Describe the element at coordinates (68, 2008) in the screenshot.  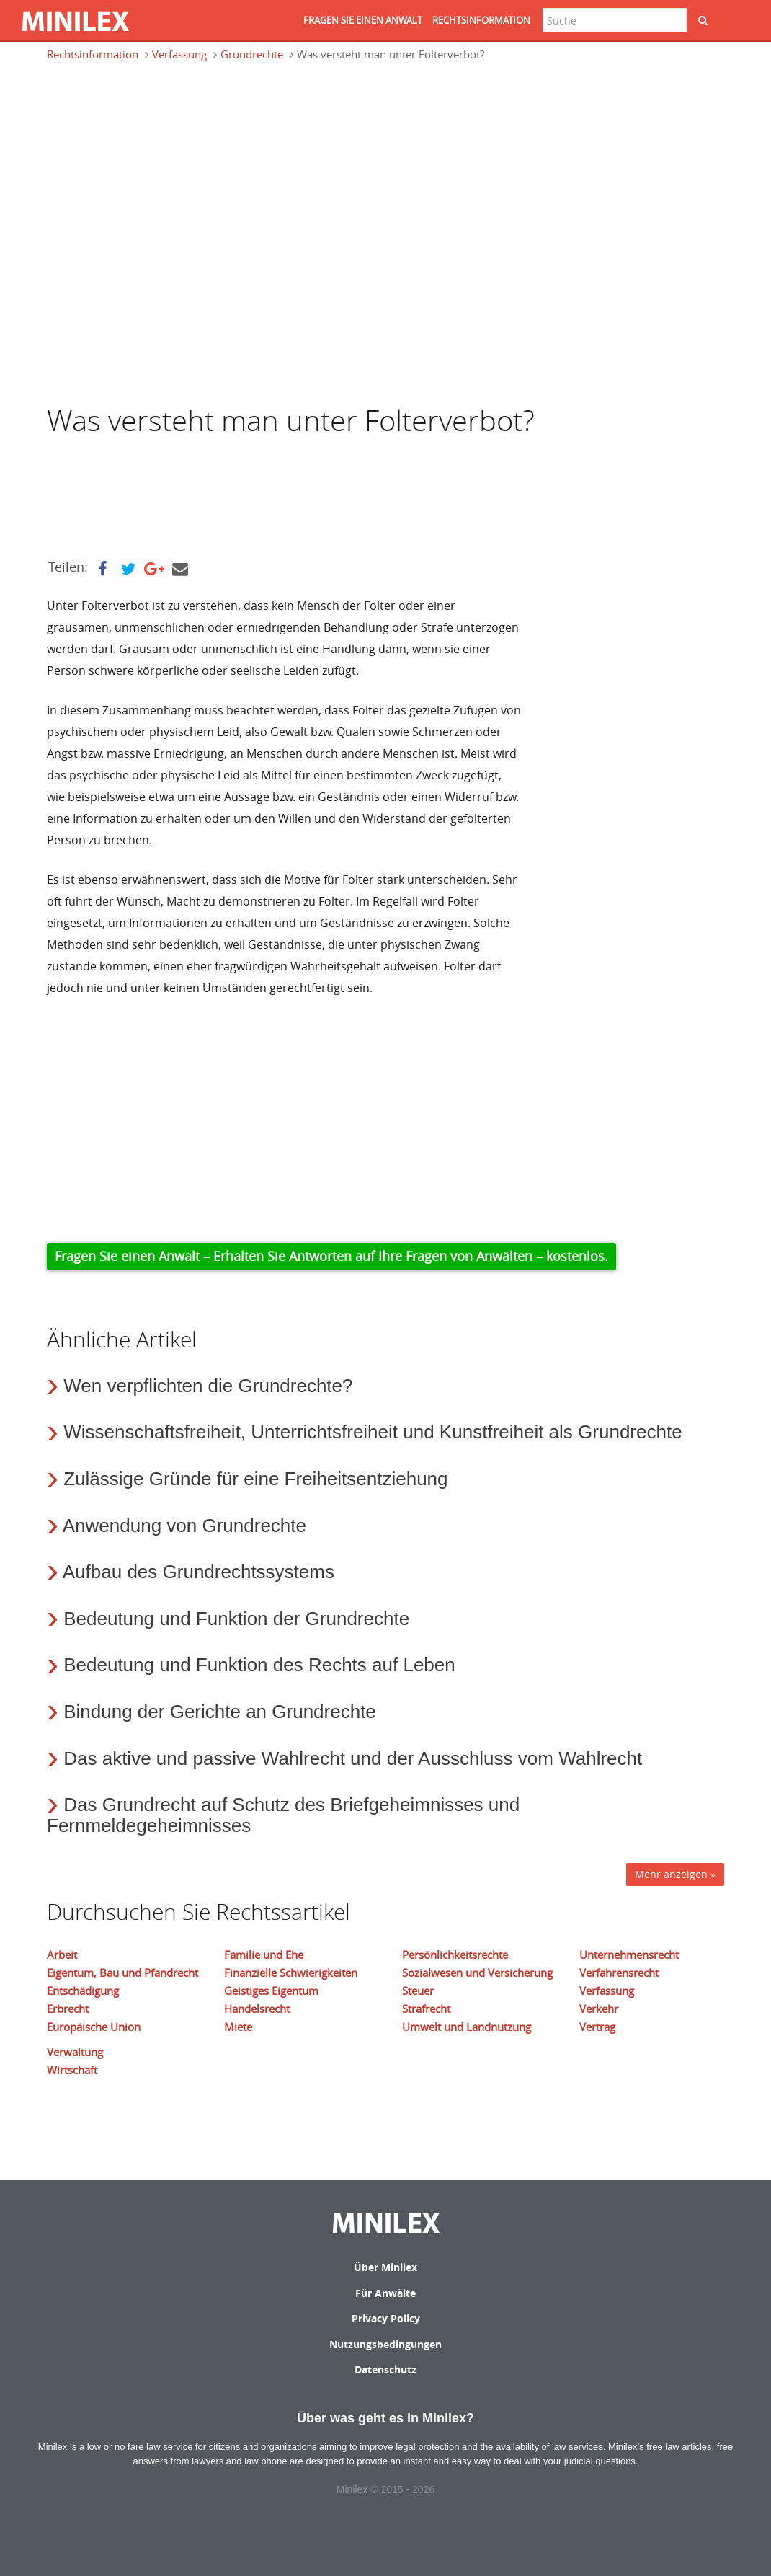
I see `Erbrecht` at that location.